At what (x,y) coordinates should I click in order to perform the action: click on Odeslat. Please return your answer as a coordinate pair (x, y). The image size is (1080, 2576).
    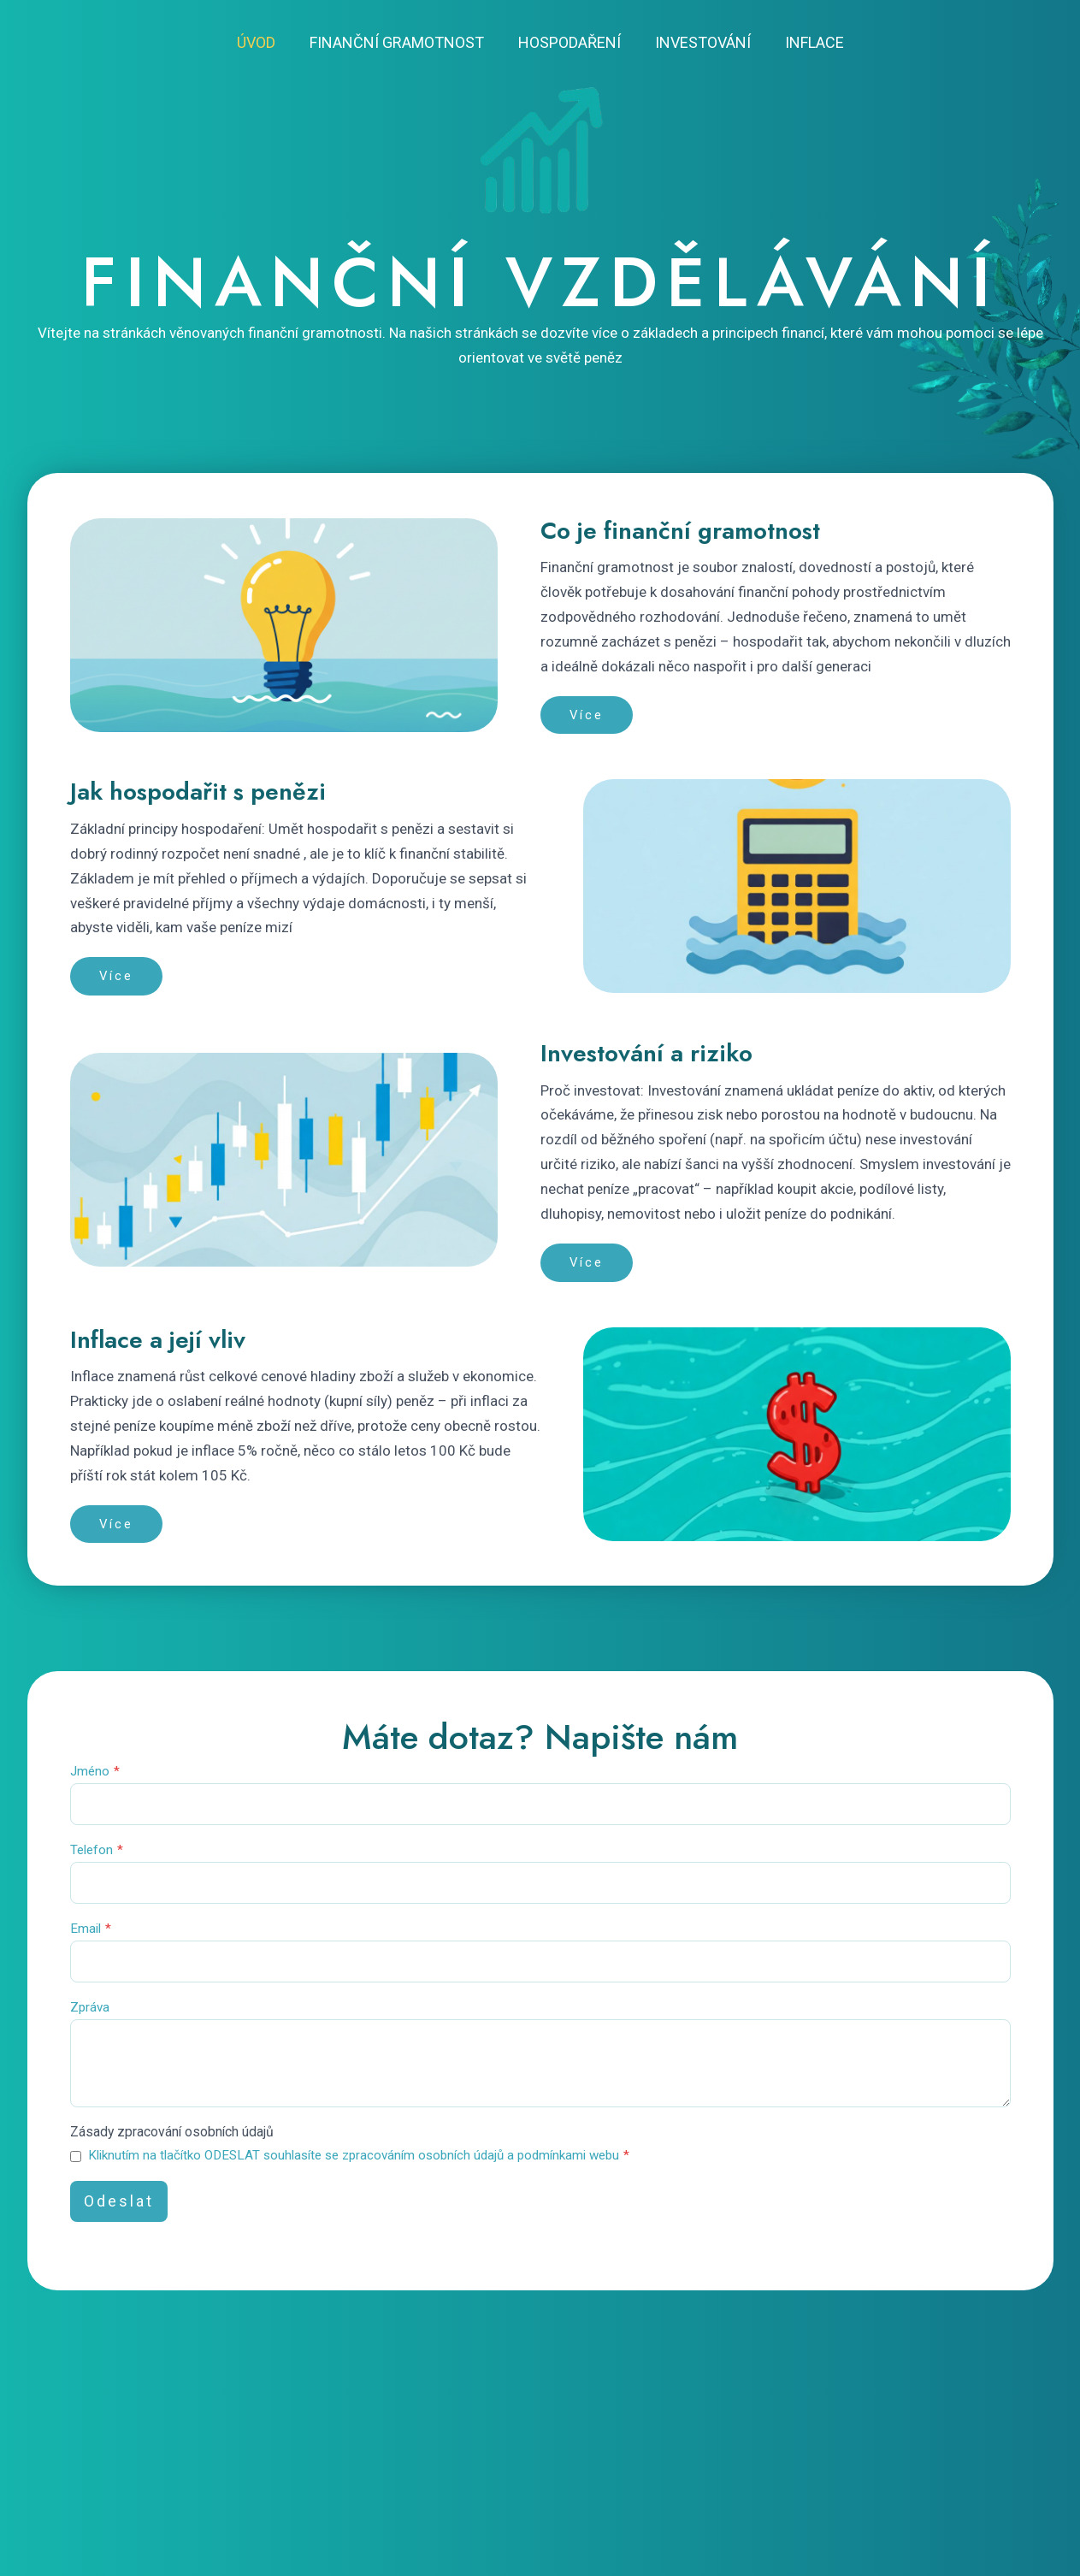
    Looking at the image, I should click on (119, 2217).